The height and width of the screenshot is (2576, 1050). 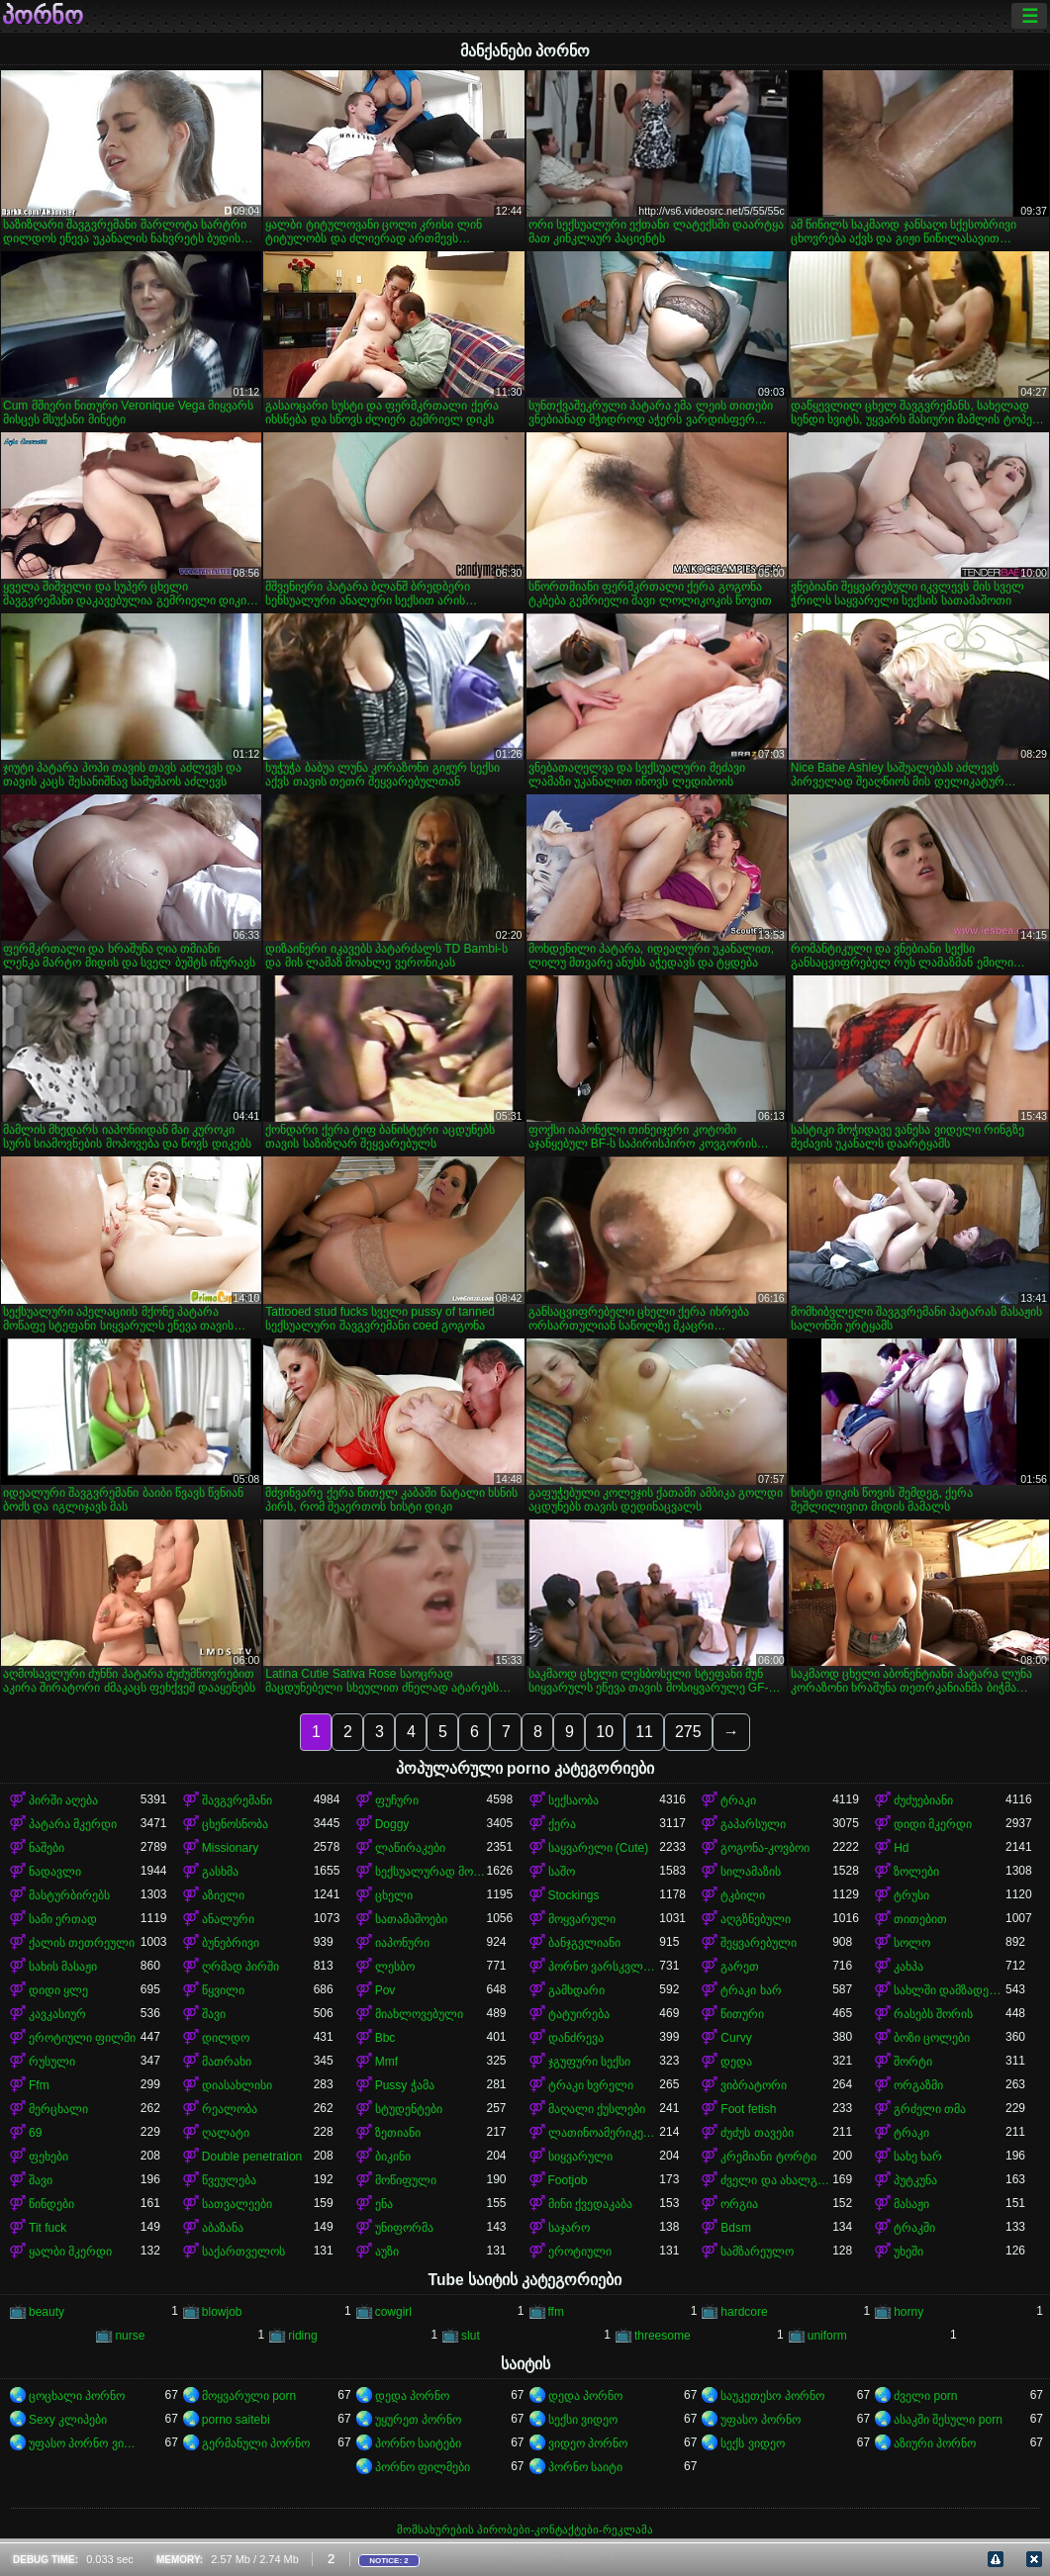 What do you see at coordinates (568, 2180) in the screenshot?
I see `Footjob` at bounding box center [568, 2180].